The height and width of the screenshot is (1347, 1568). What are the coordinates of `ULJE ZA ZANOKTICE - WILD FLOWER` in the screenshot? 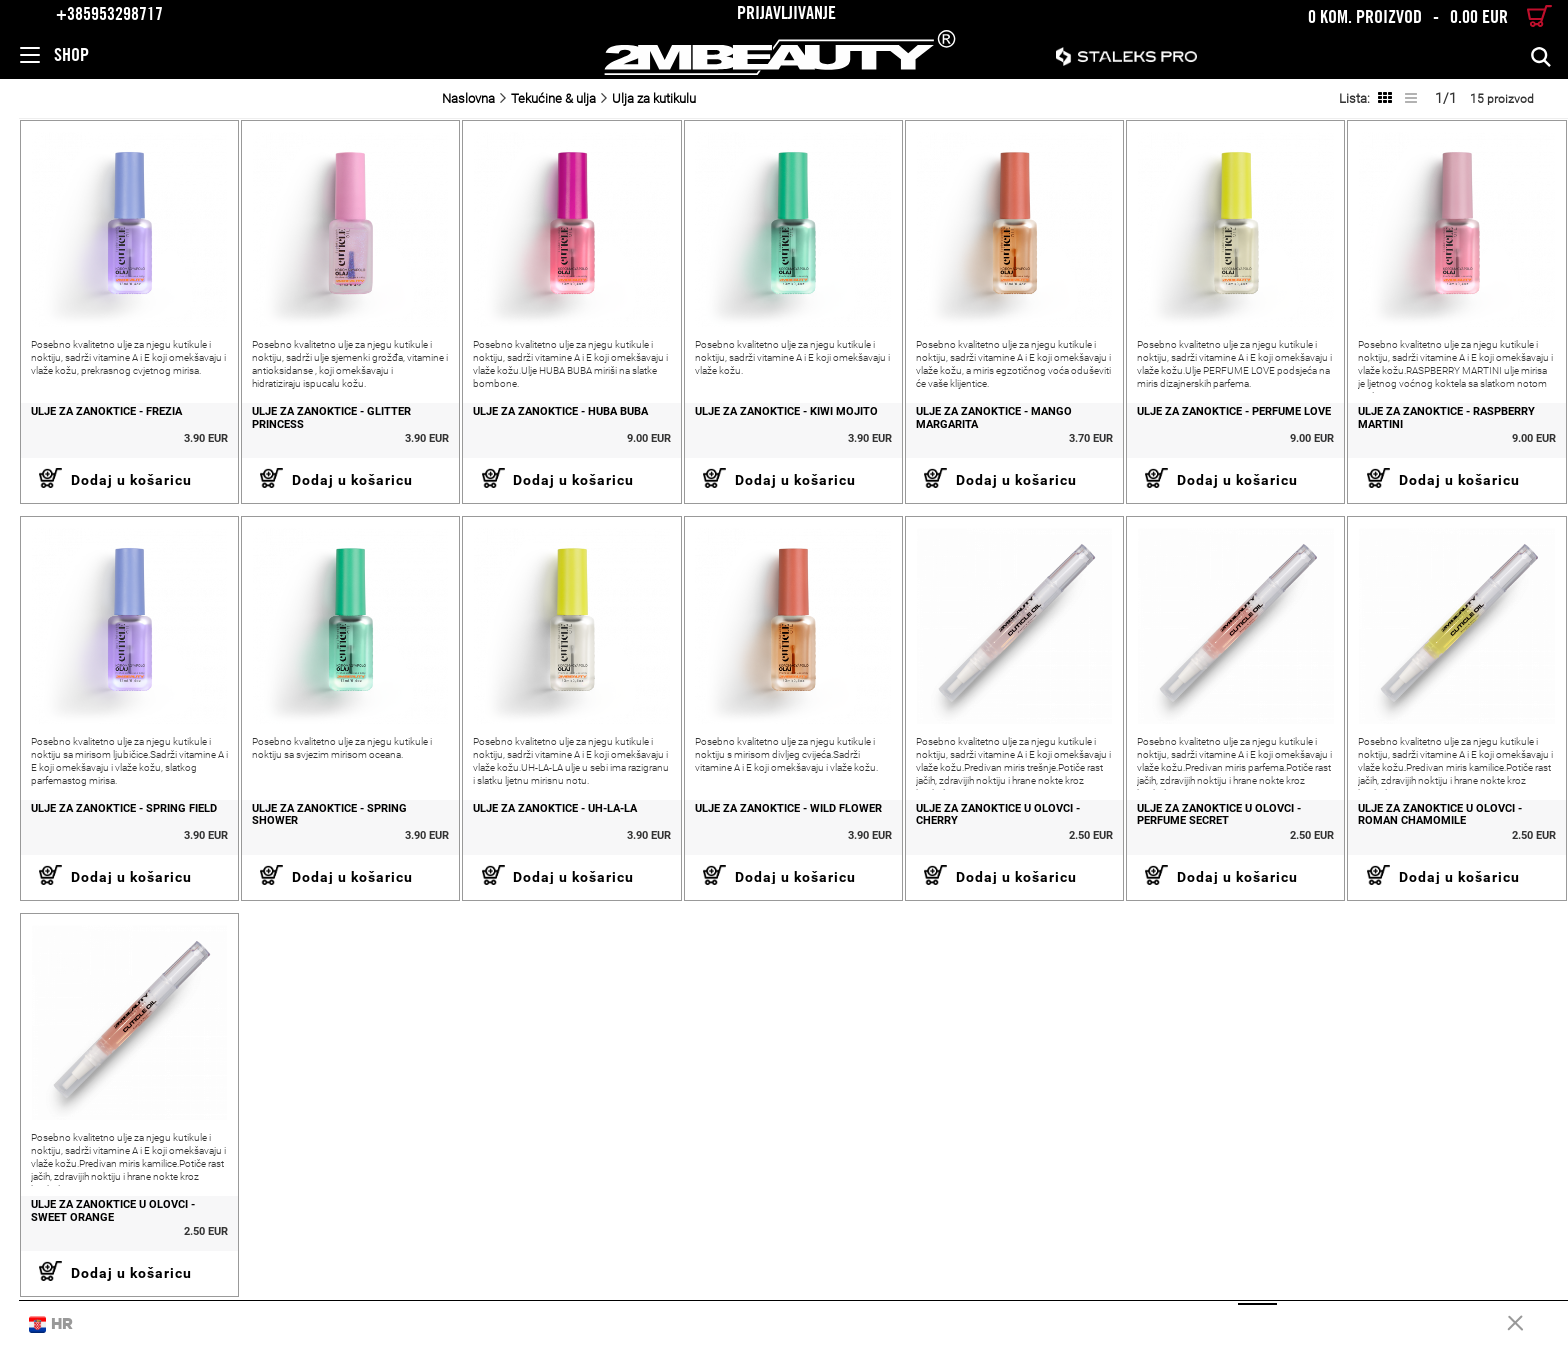 It's located at (777, 814).